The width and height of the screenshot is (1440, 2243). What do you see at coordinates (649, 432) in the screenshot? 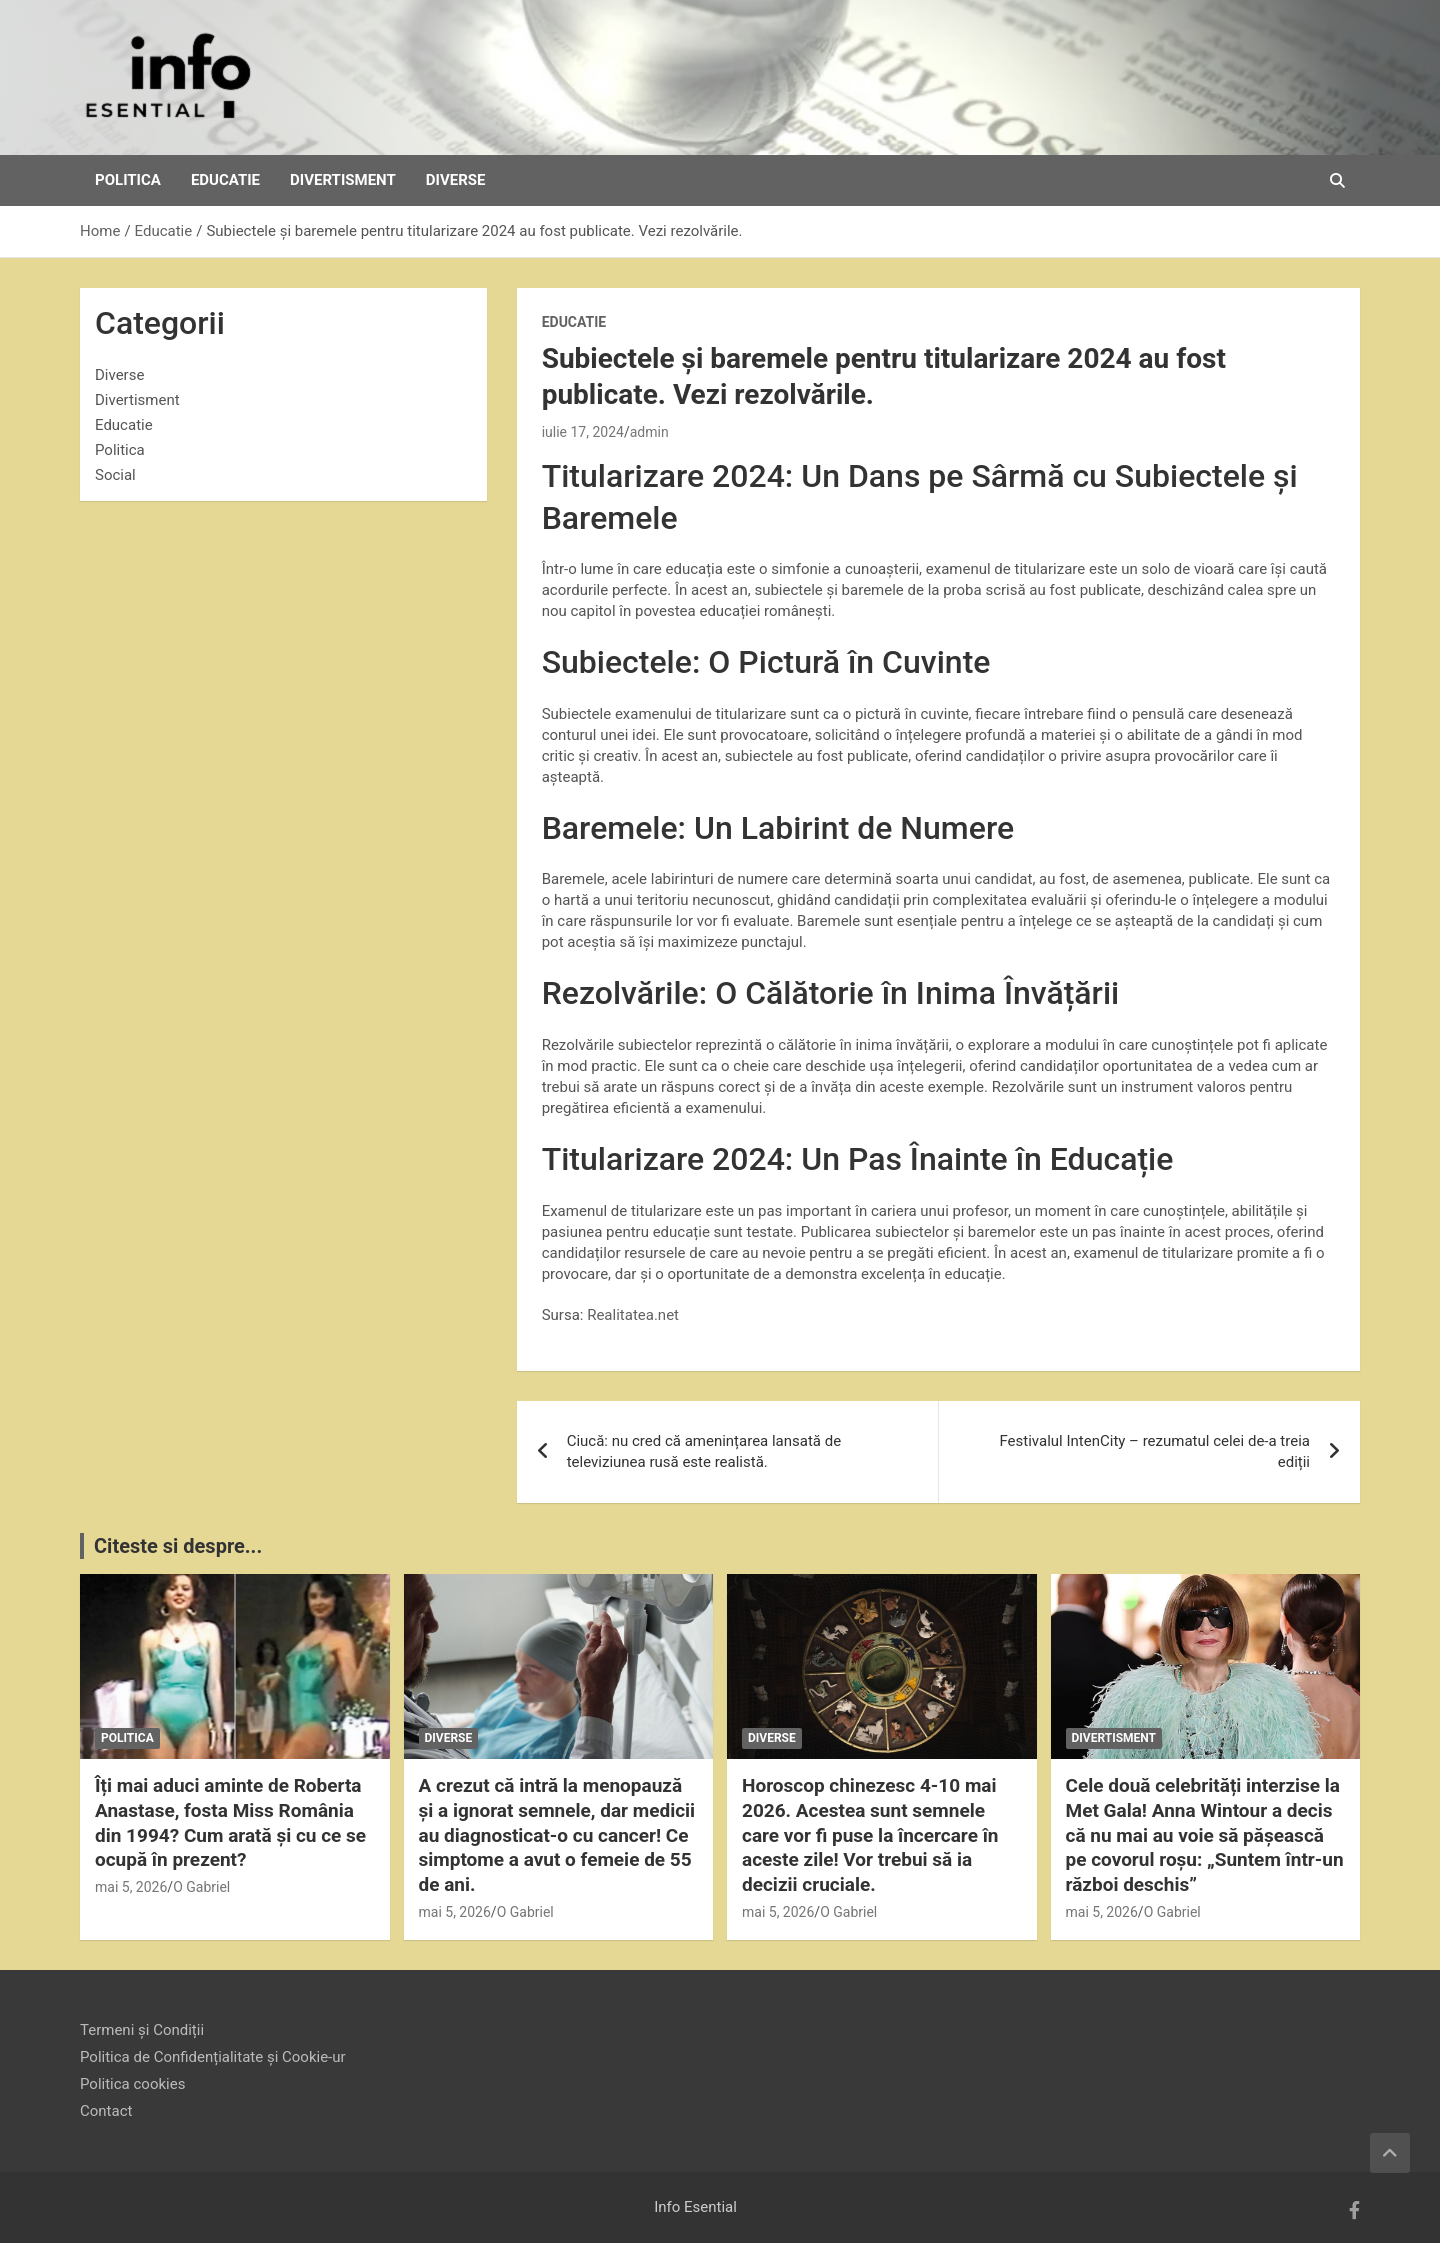
I see `admin` at bounding box center [649, 432].